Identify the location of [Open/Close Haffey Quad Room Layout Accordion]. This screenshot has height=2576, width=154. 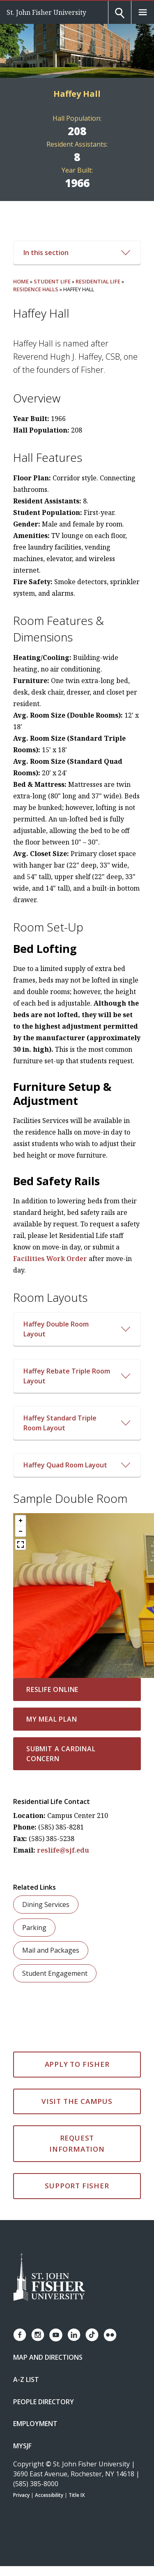
(77, 1464).